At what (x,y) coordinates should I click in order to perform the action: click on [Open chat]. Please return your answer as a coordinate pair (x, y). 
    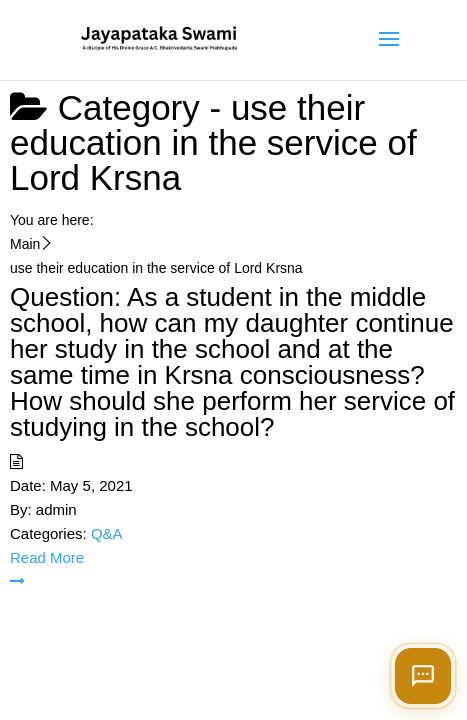
    Looking at the image, I should click on (423, 676).